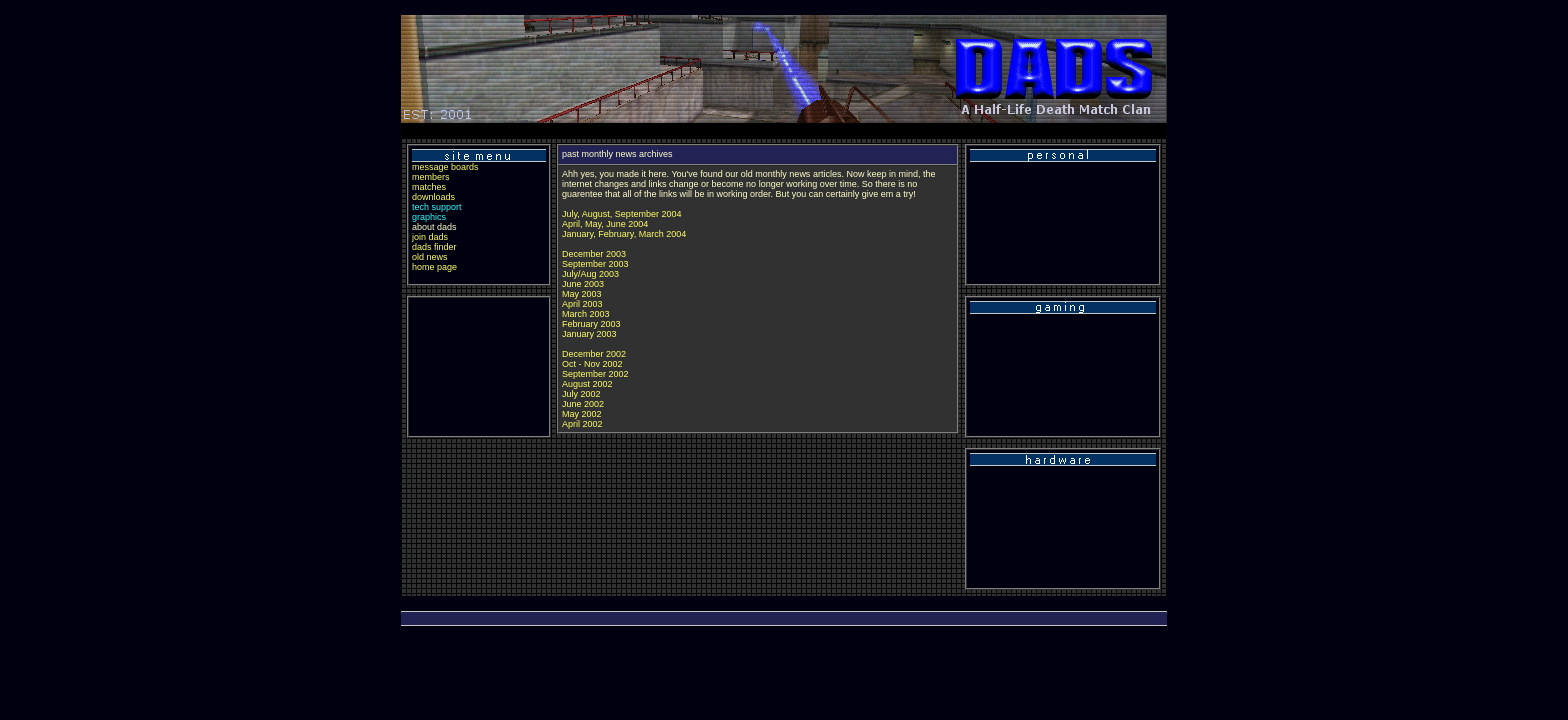  What do you see at coordinates (594, 254) in the screenshot?
I see `December 2003` at bounding box center [594, 254].